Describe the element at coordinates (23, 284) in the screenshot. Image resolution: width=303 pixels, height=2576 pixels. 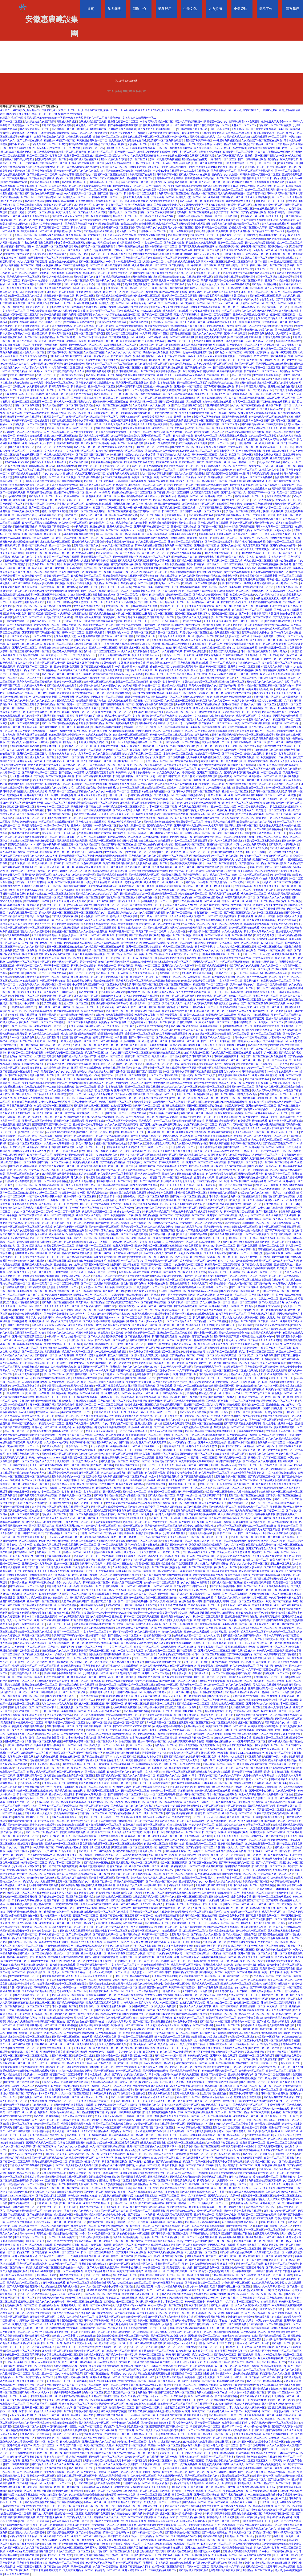
I see `亚洲一区二区av电影` at that location.